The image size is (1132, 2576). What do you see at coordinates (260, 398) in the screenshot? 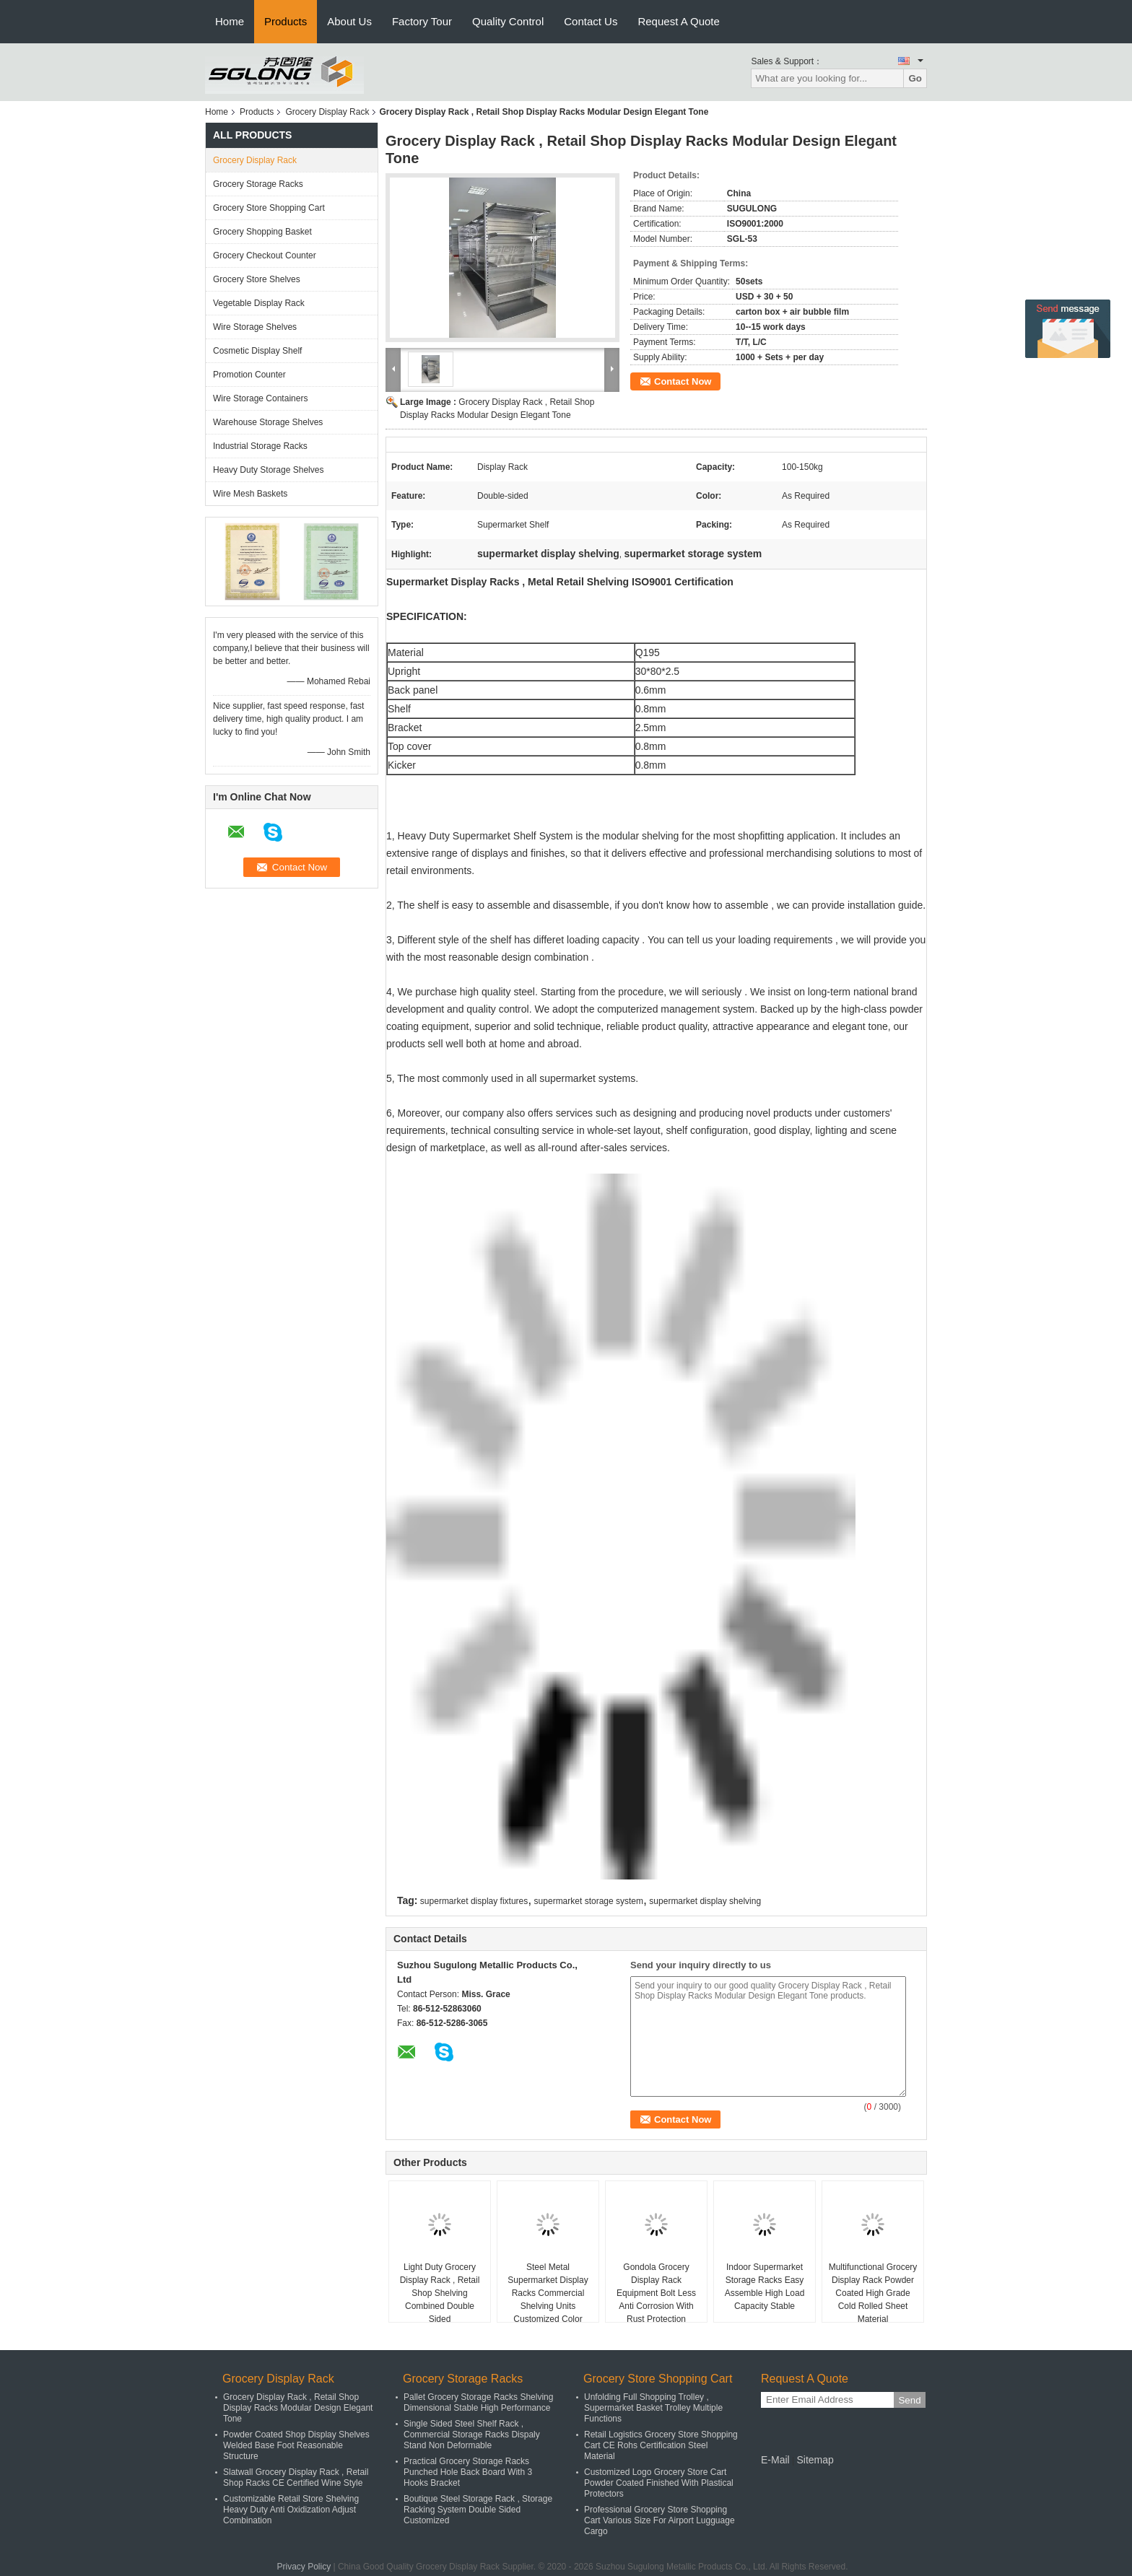
I see `Wire Storage Containers` at bounding box center [260, 398].